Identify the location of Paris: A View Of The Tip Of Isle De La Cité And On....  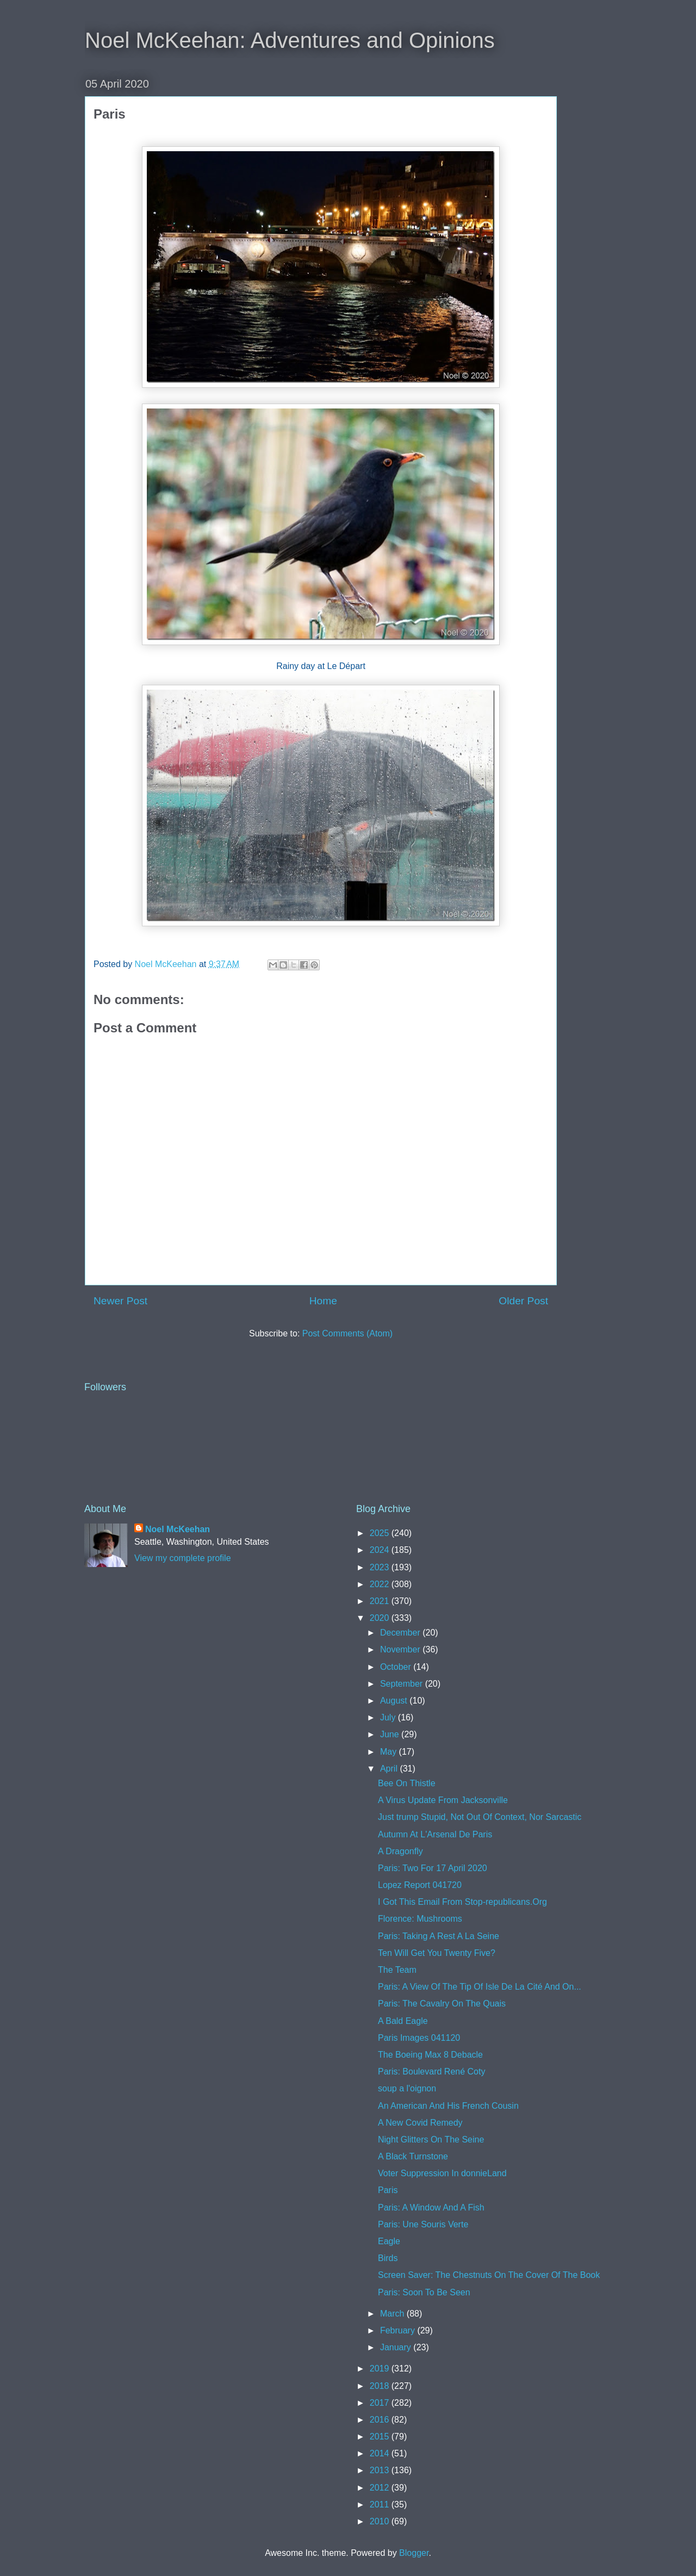
(479, 1986).